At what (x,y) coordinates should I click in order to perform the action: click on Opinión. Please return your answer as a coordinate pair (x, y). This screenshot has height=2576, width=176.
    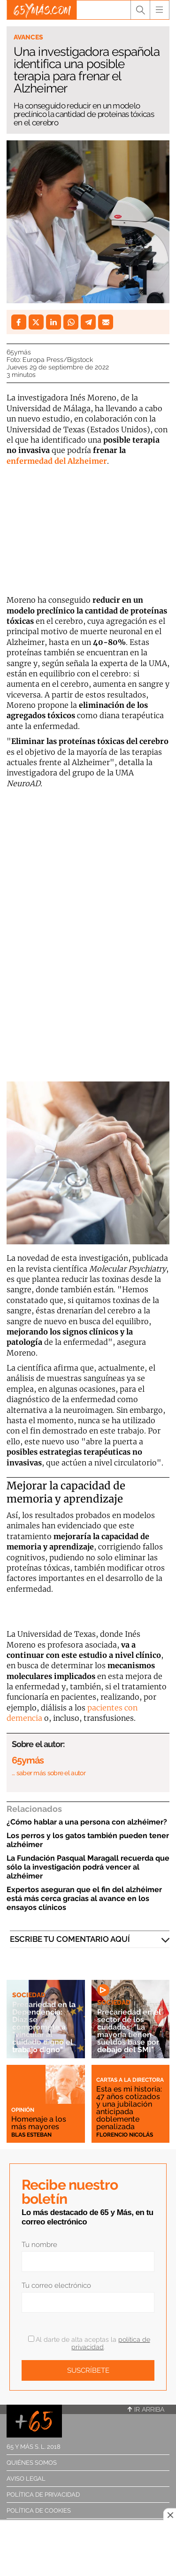
    Looking at the image, I should click on (22, 2110).